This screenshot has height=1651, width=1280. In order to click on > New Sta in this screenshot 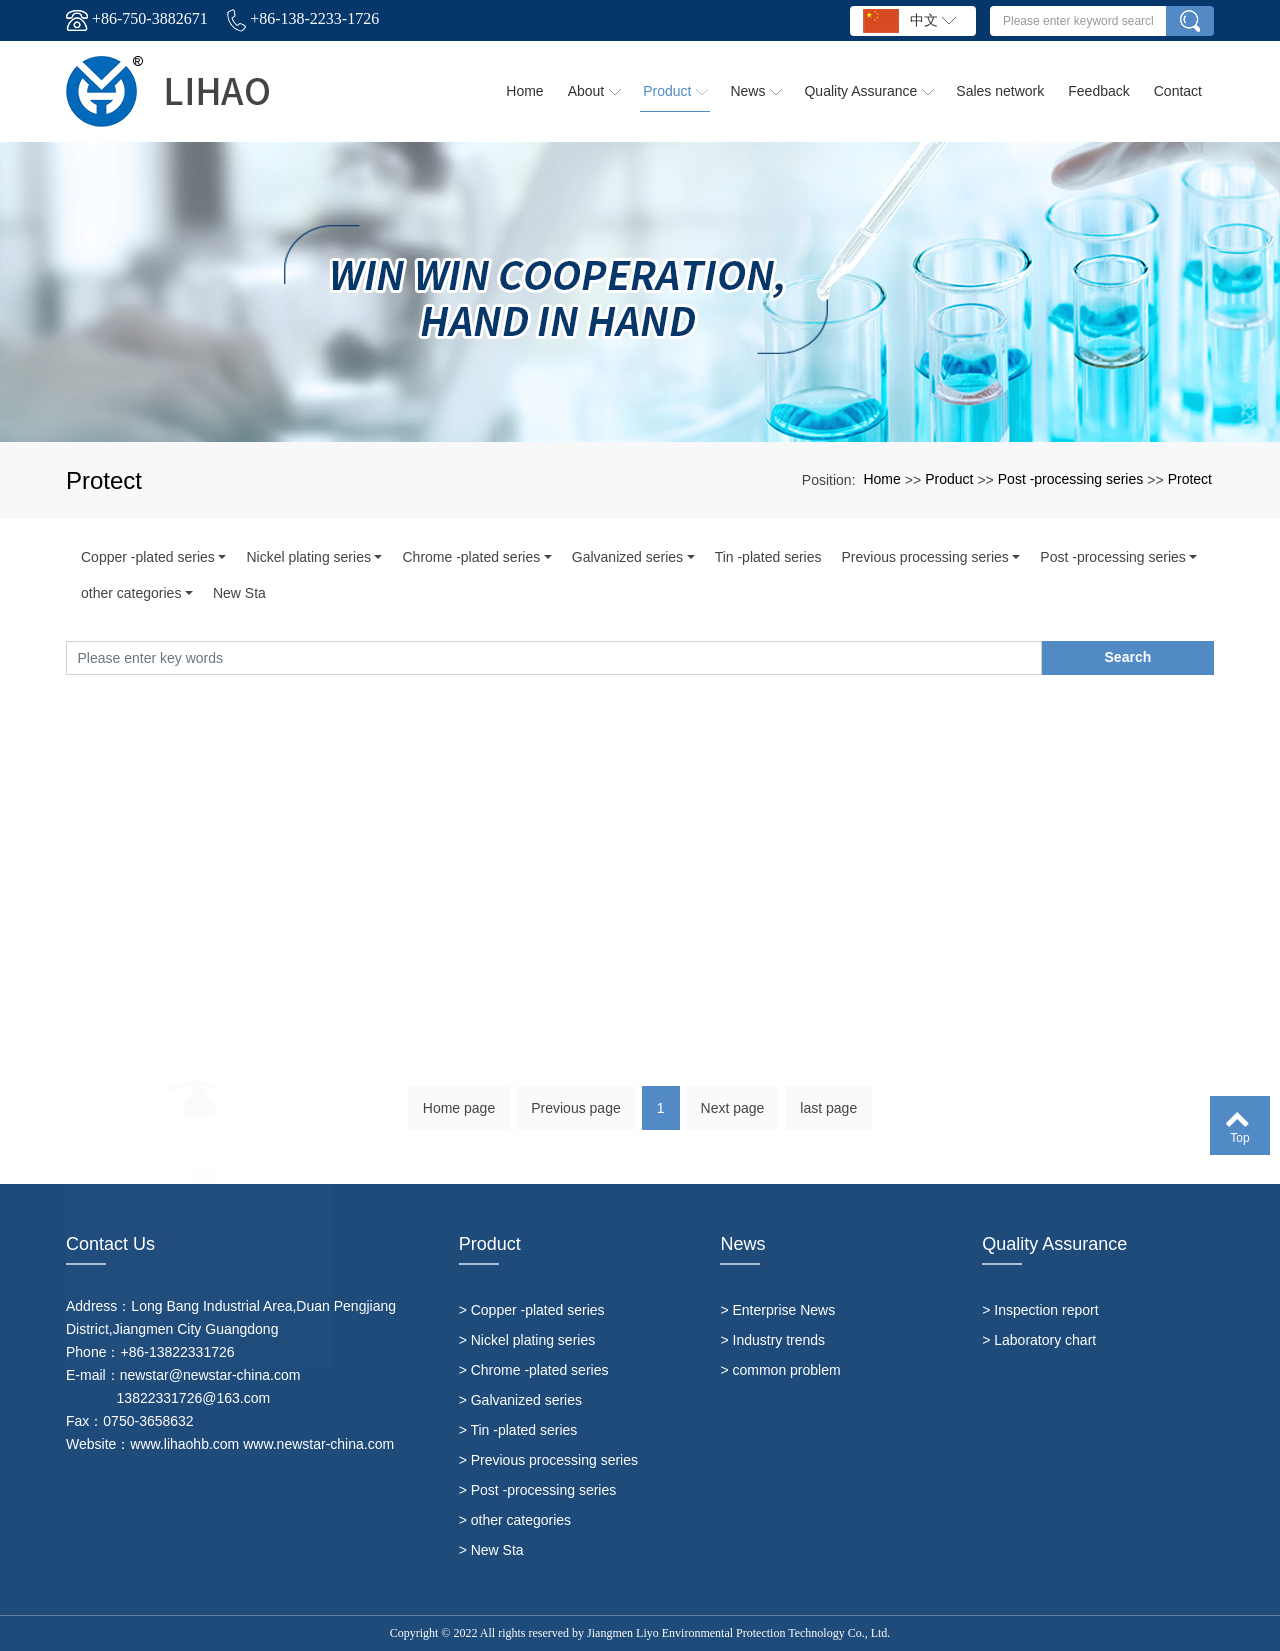, I will do `click(491, 1550)`.